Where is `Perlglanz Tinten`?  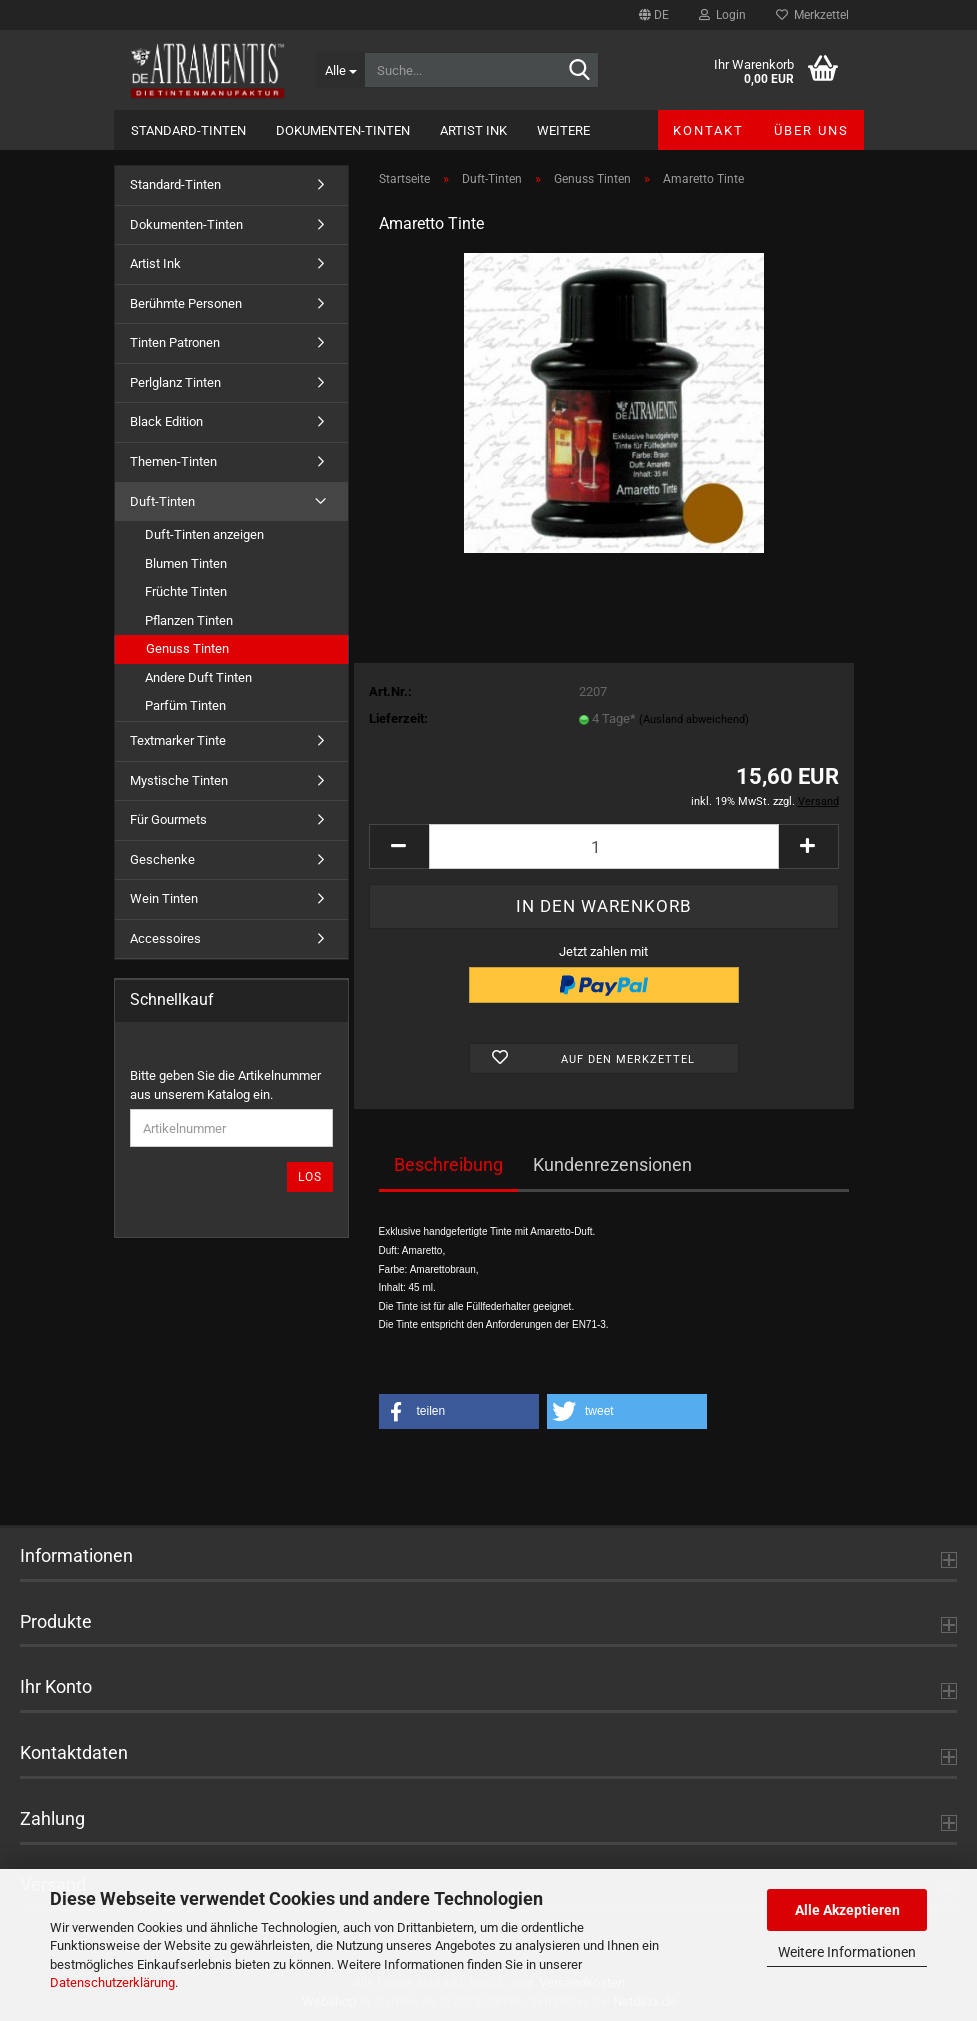 Perlglanz Tinten is located at coordinates (175, 382).